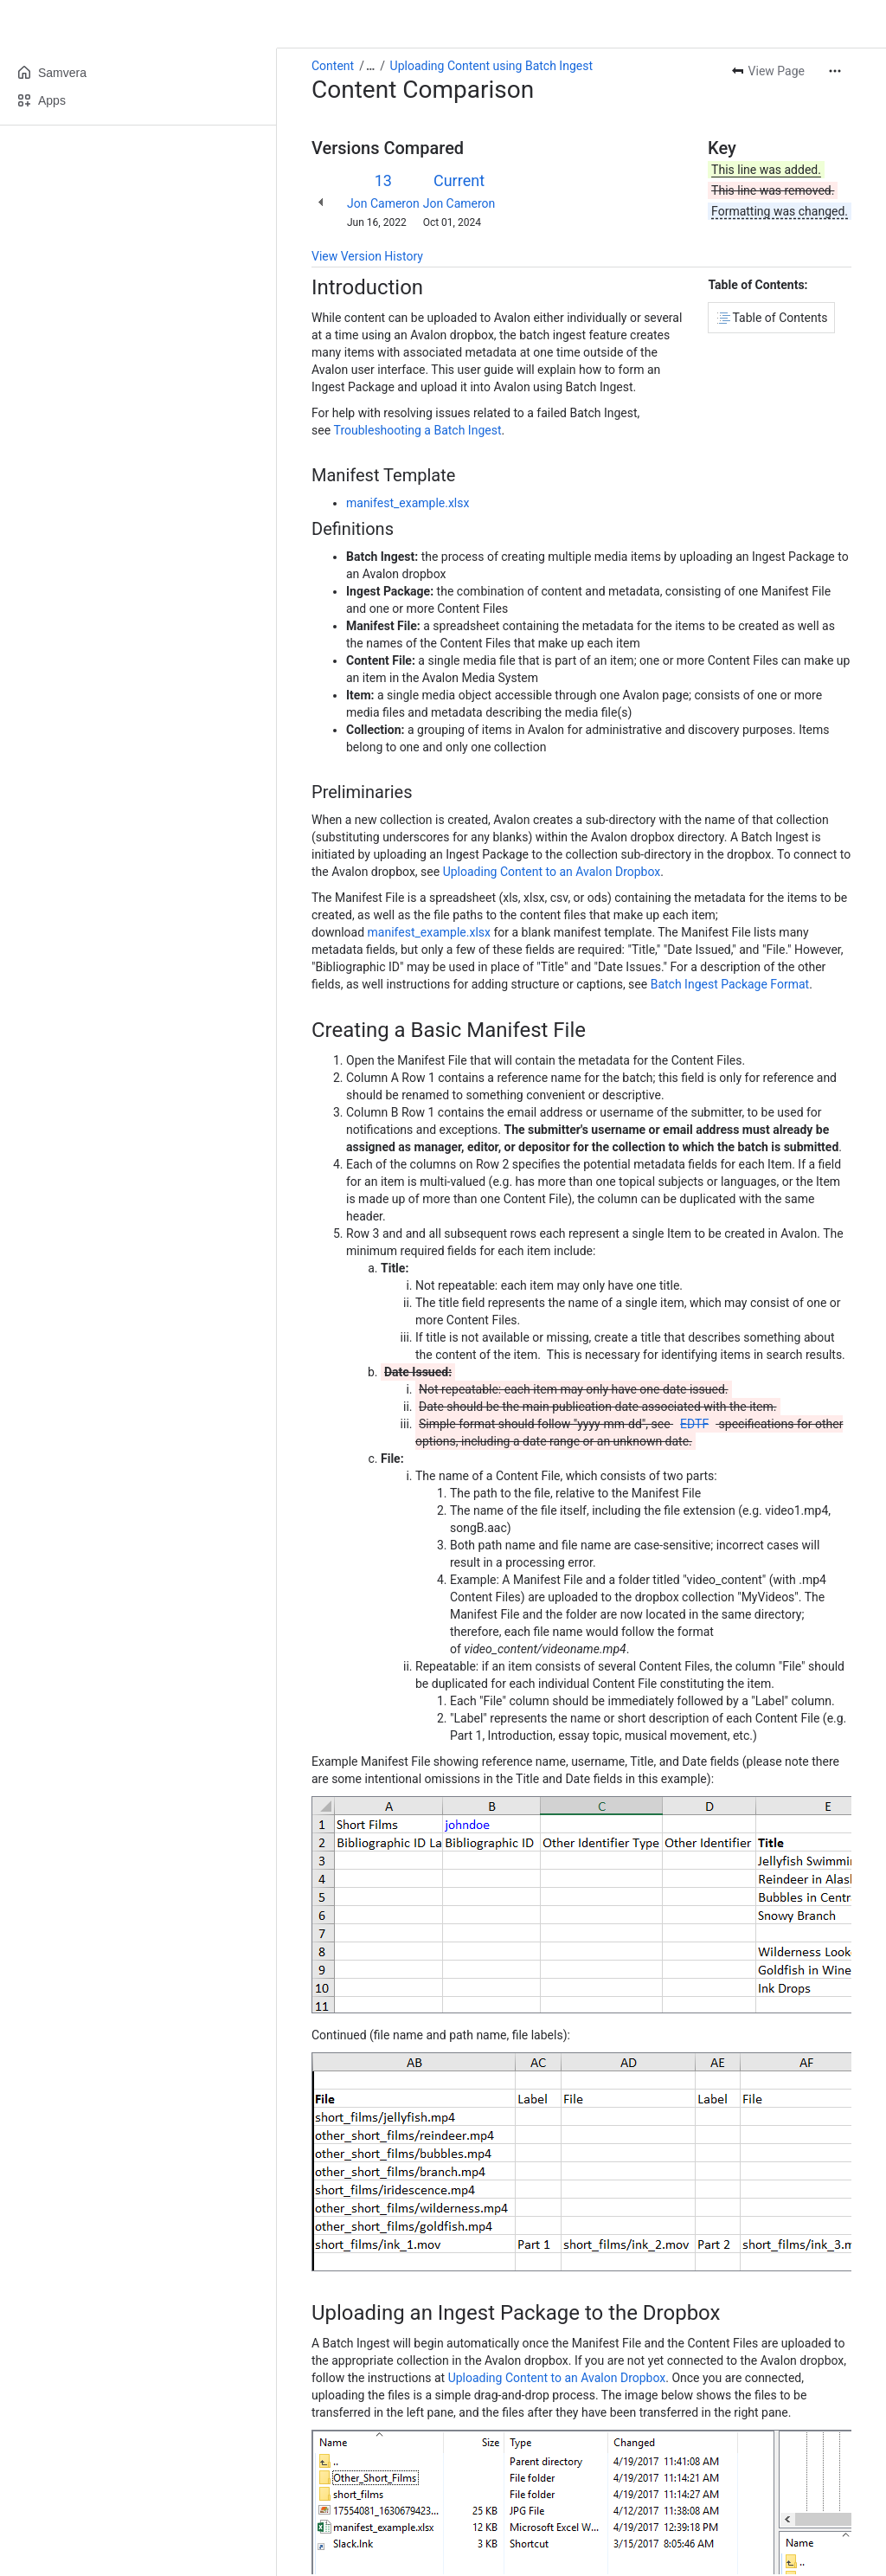 This screenshot has width=886, height=2576. What do you see at coordinates (491, 66) in the screenshot?
I see `Uploading Content using Batch Ingest` at bounding box center [491, 66].